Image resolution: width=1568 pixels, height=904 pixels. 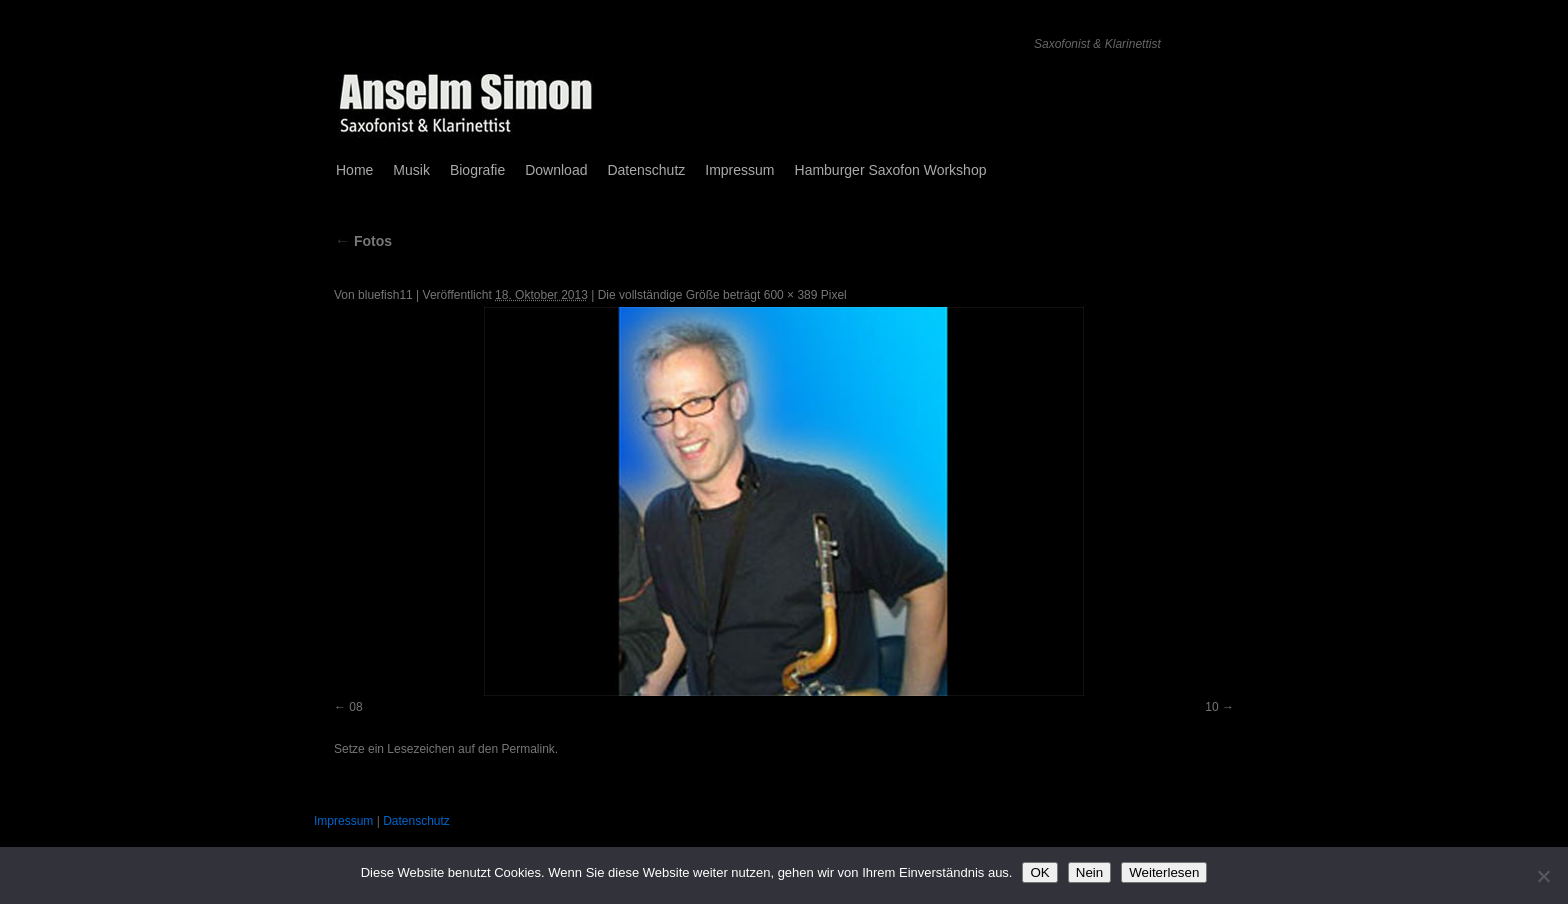 I want to click on Biografie, so click(x=477, y=170).